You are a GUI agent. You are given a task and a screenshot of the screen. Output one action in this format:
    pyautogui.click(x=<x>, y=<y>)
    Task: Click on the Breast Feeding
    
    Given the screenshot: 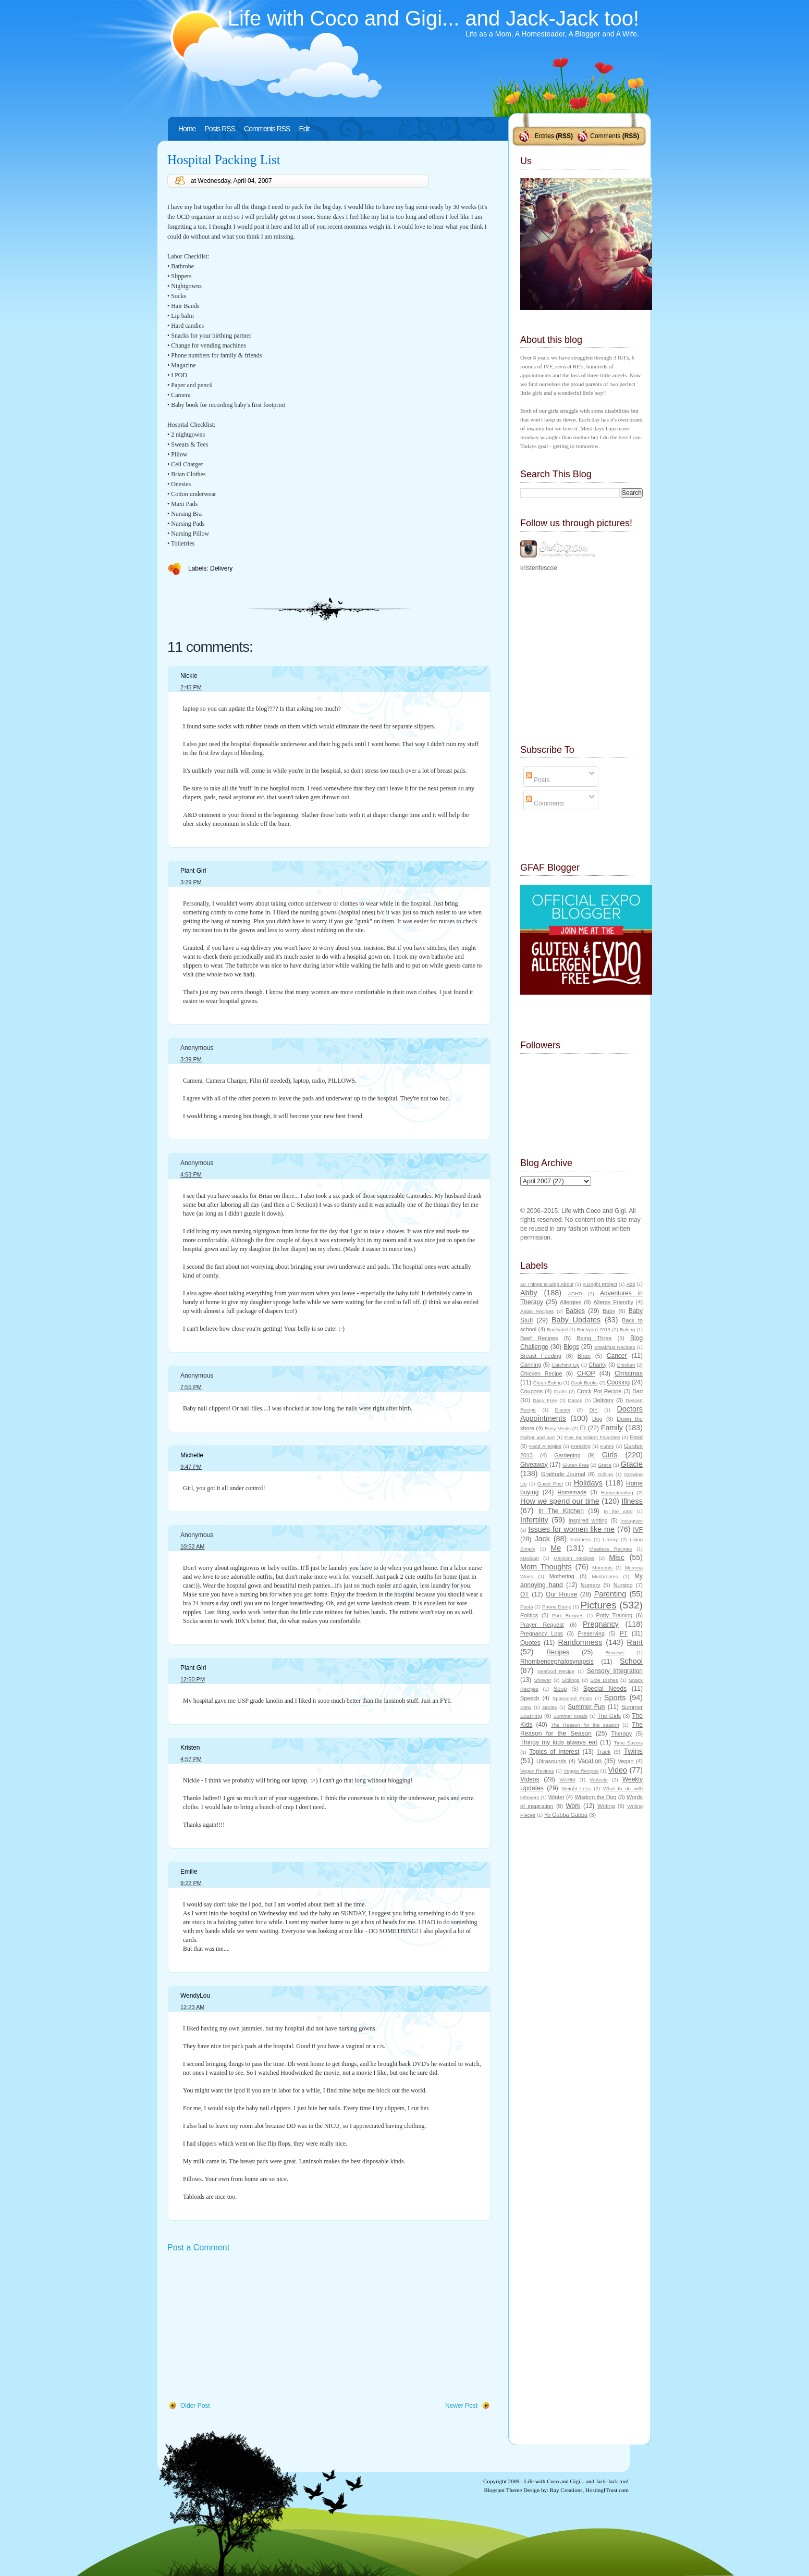 What is the action you would take?
    pyautogui.click(x=540, y=1356)
    